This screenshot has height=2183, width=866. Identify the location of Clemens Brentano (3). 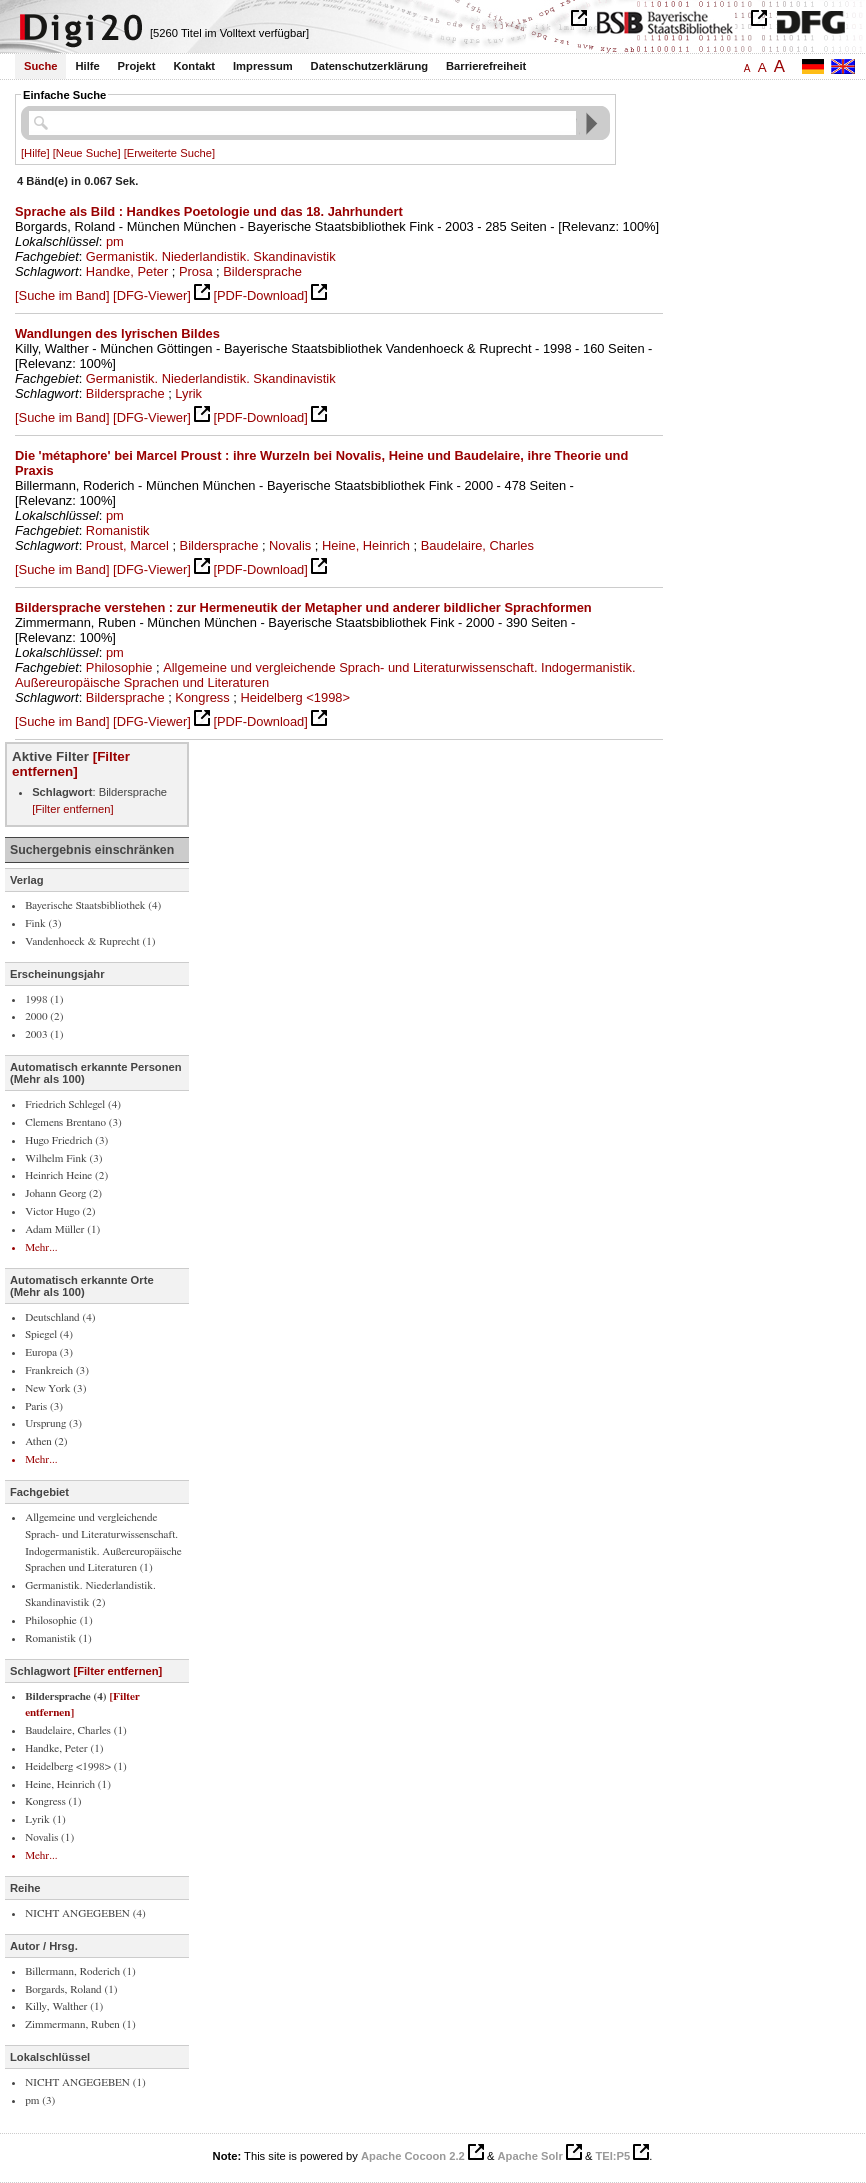
(73, 1122).